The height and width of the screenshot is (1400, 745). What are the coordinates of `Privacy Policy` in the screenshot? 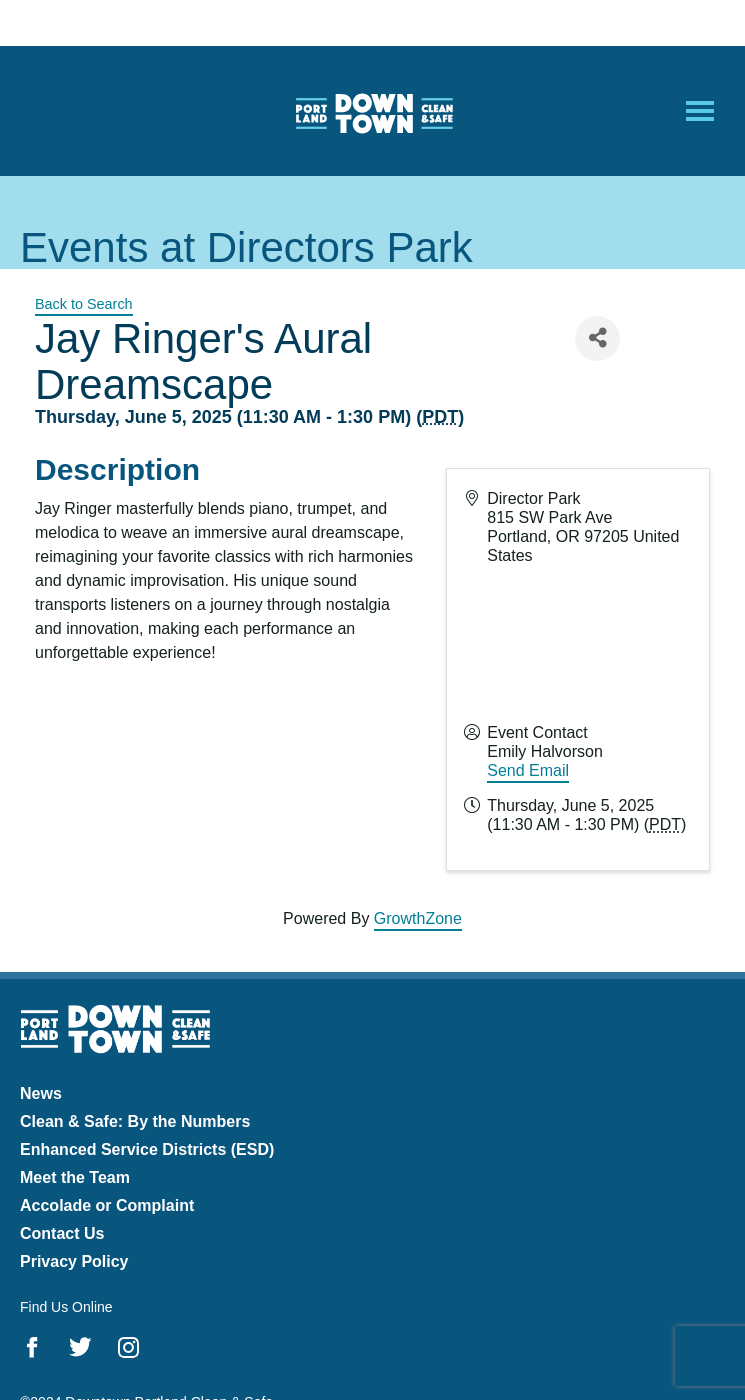 It's located at (74, 1261).